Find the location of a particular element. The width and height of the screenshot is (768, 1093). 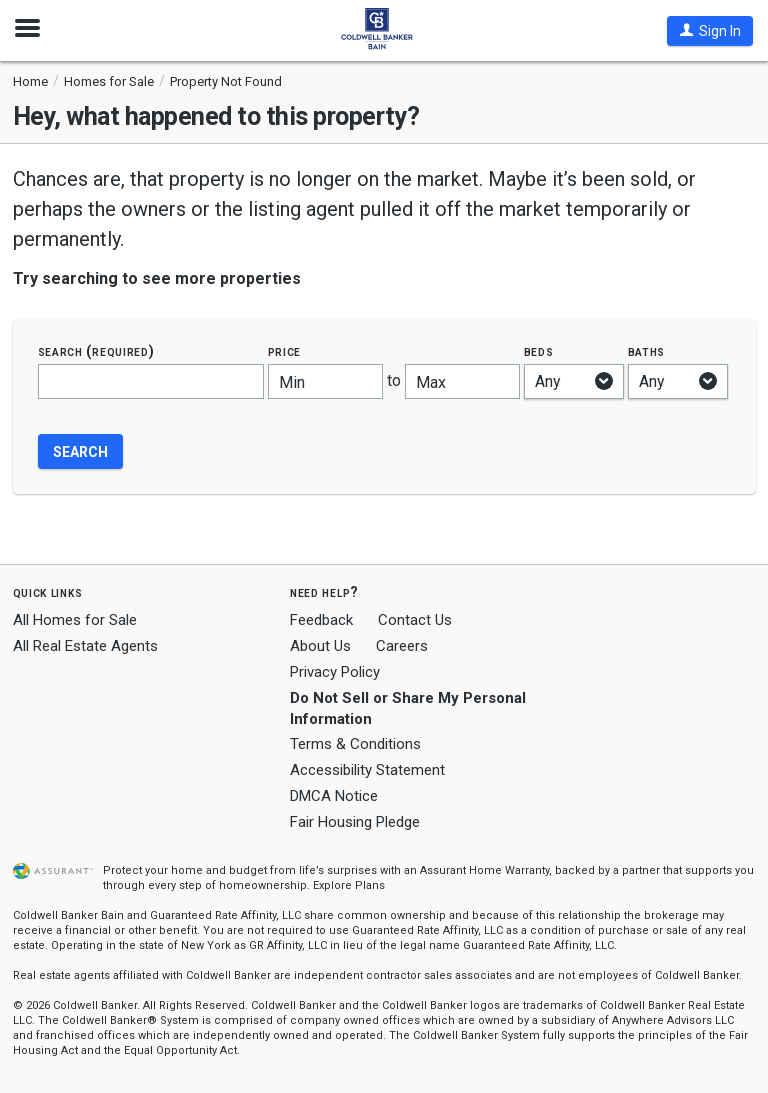

Accessibility Statement is located at coordinates (367, 770).